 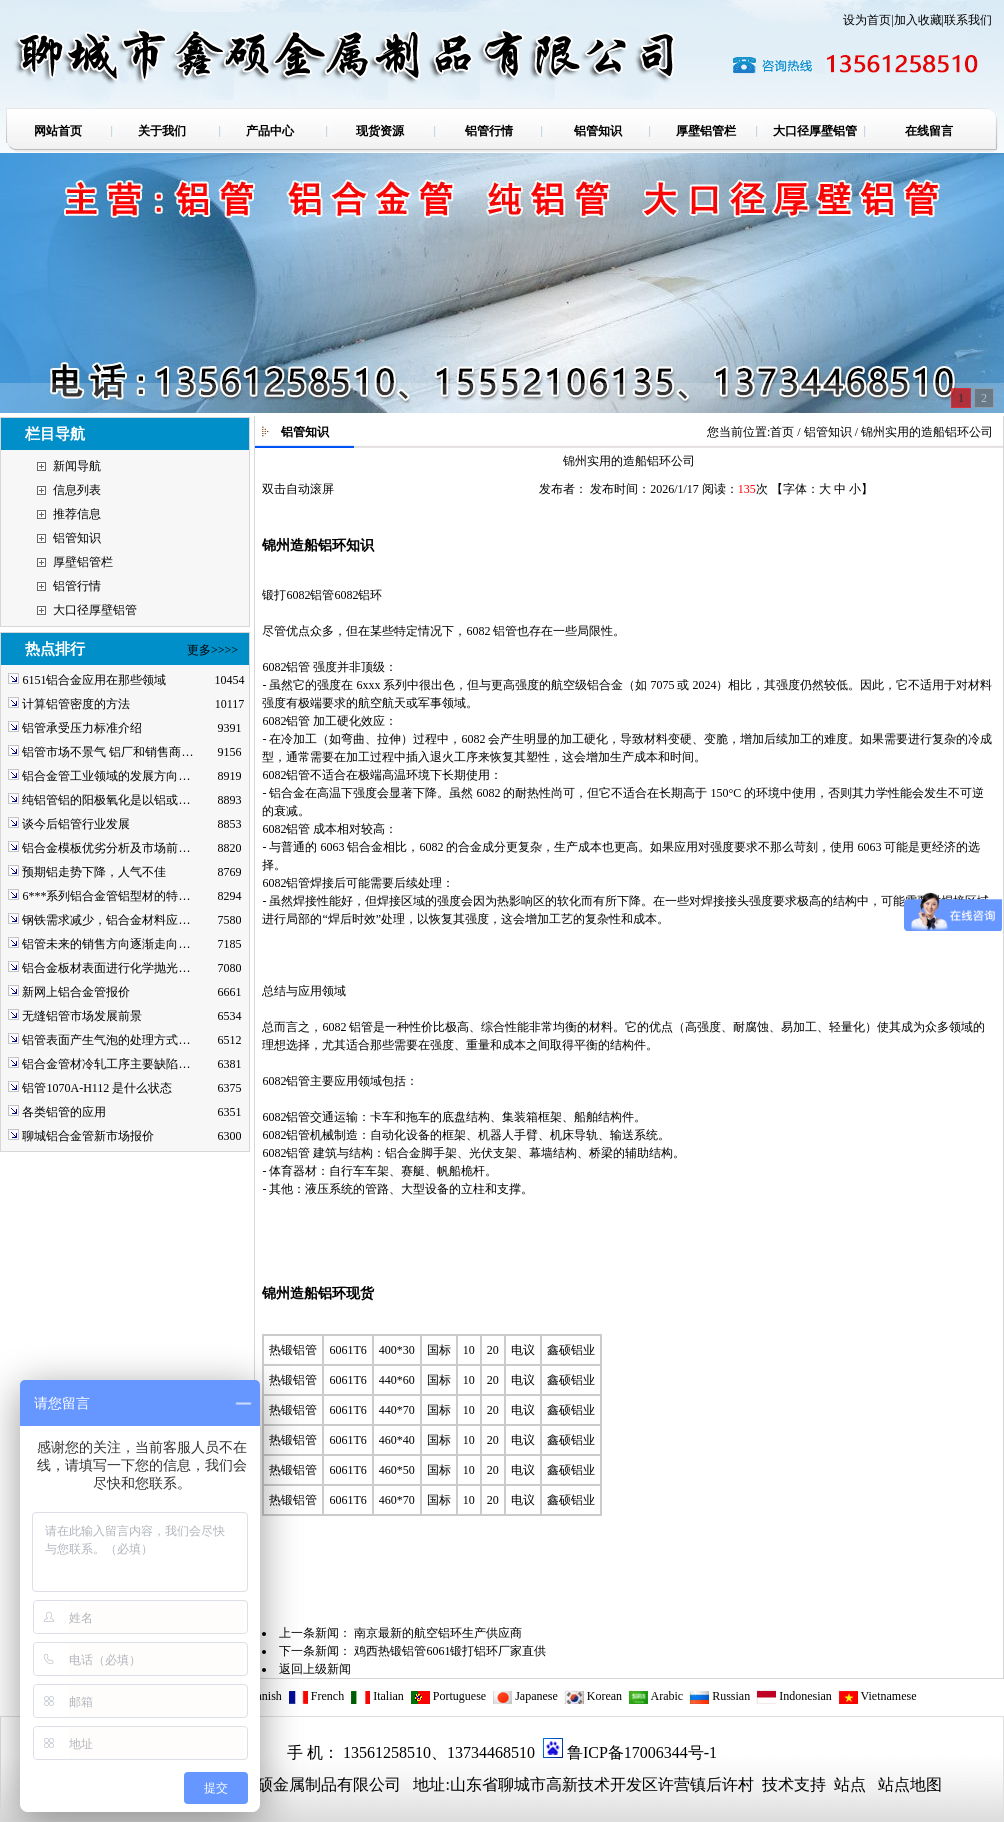 I want to click on 鲁ICP备17006344号-1, so click(x=642, y=1752).